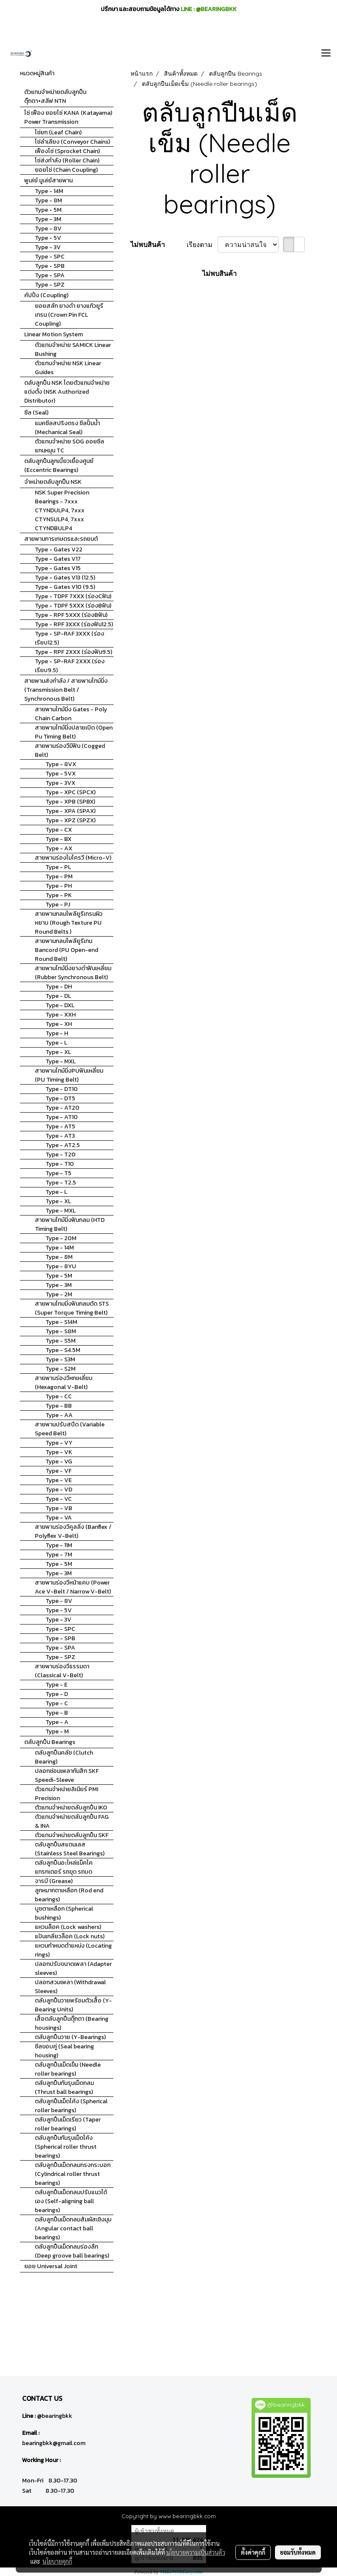  Describe the element at coordinates (61, 1089) in the screenshot. I see `Type - DT10` at that location.